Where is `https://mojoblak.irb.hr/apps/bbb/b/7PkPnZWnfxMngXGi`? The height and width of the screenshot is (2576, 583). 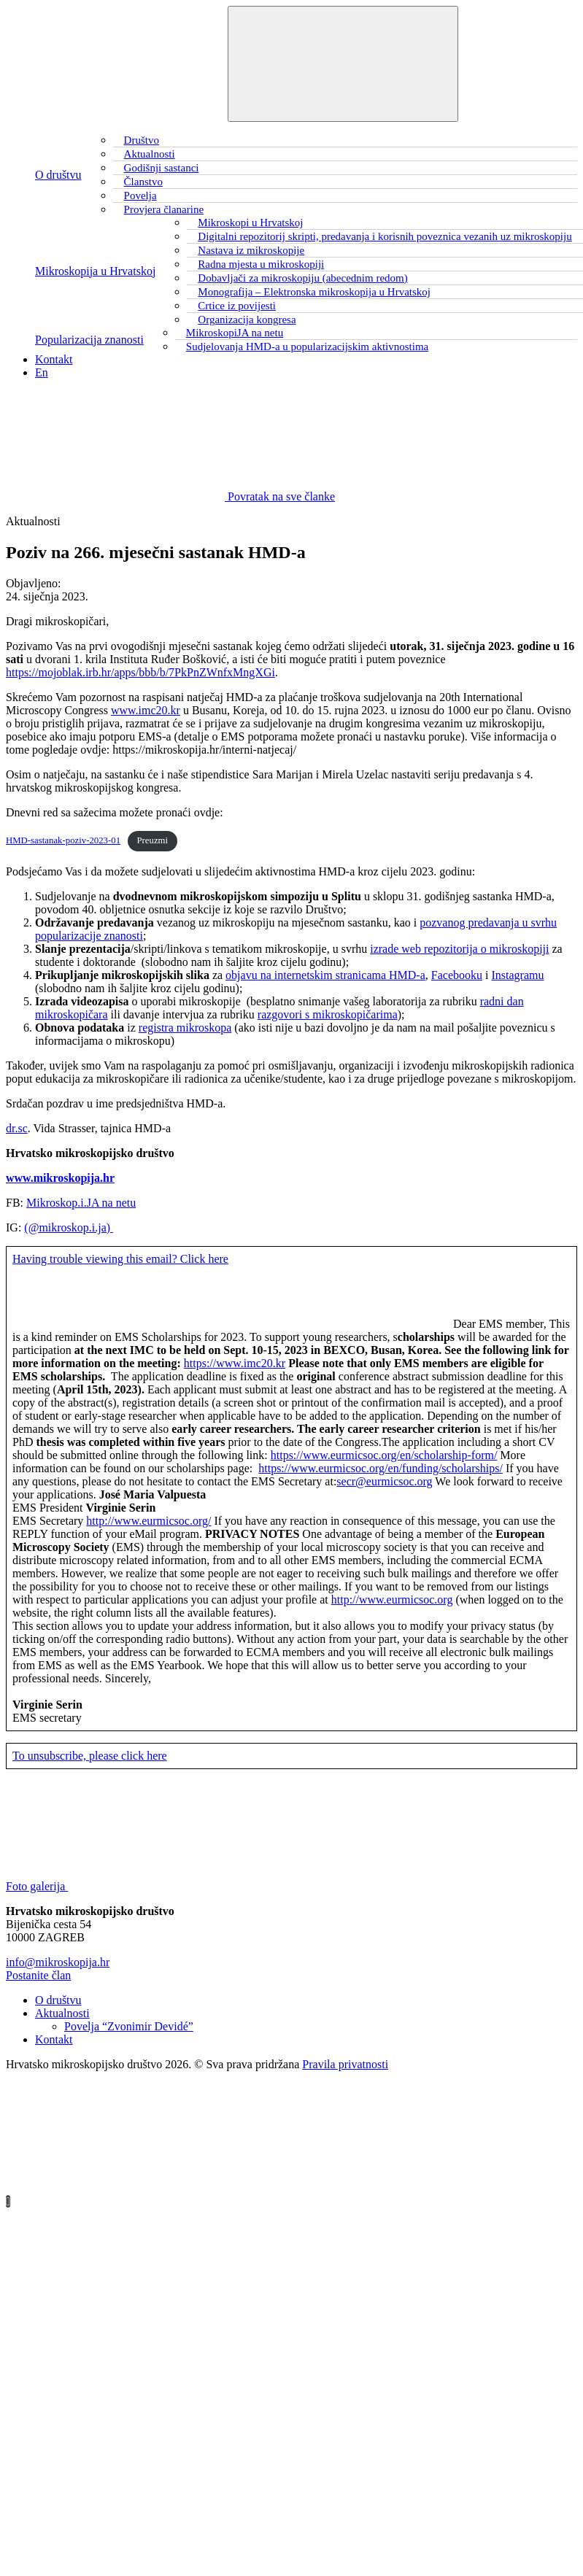 https://mojoblak.irb.hr/apps/bbb/b/7PkPnZWnfxMngXGi is located at coordinates (140, 672).